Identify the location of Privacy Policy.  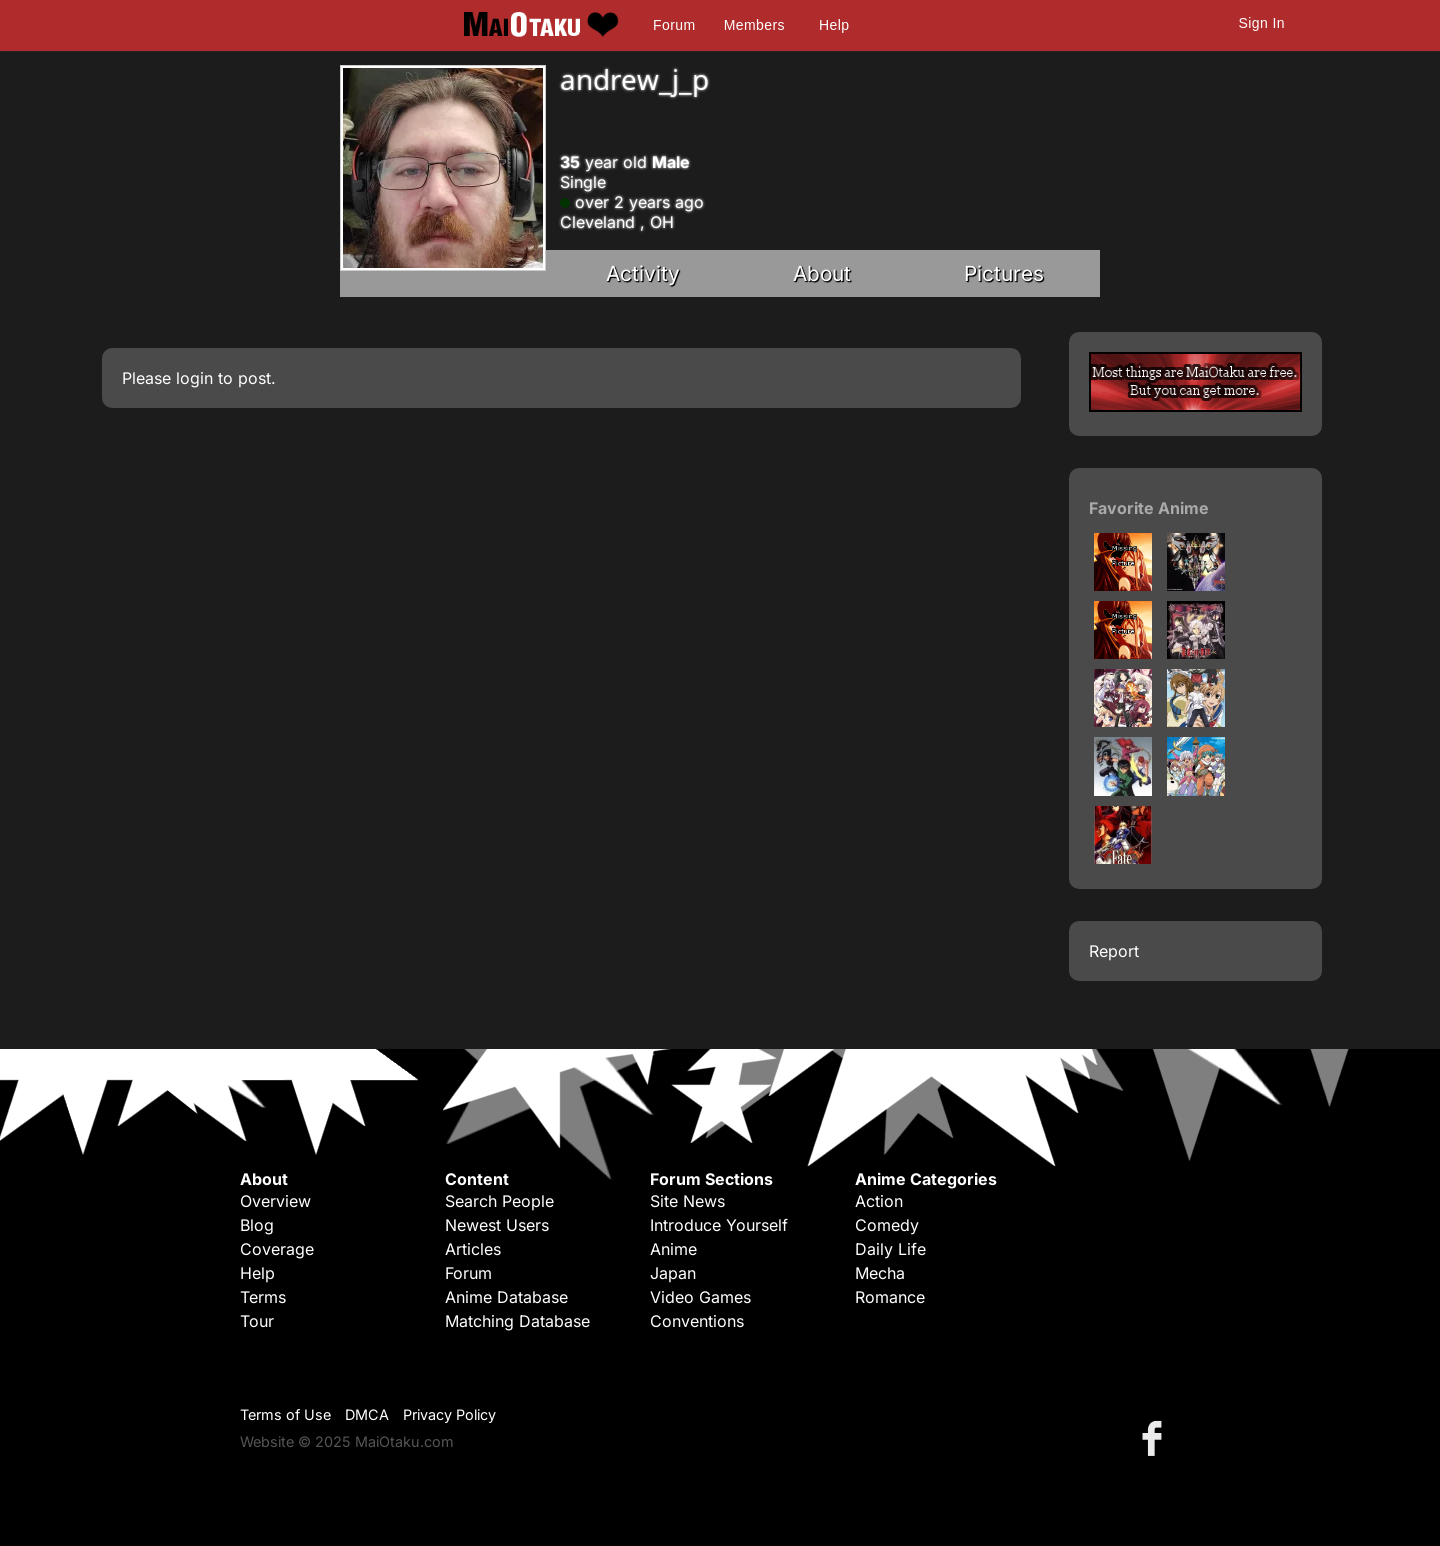
(449, 1414).